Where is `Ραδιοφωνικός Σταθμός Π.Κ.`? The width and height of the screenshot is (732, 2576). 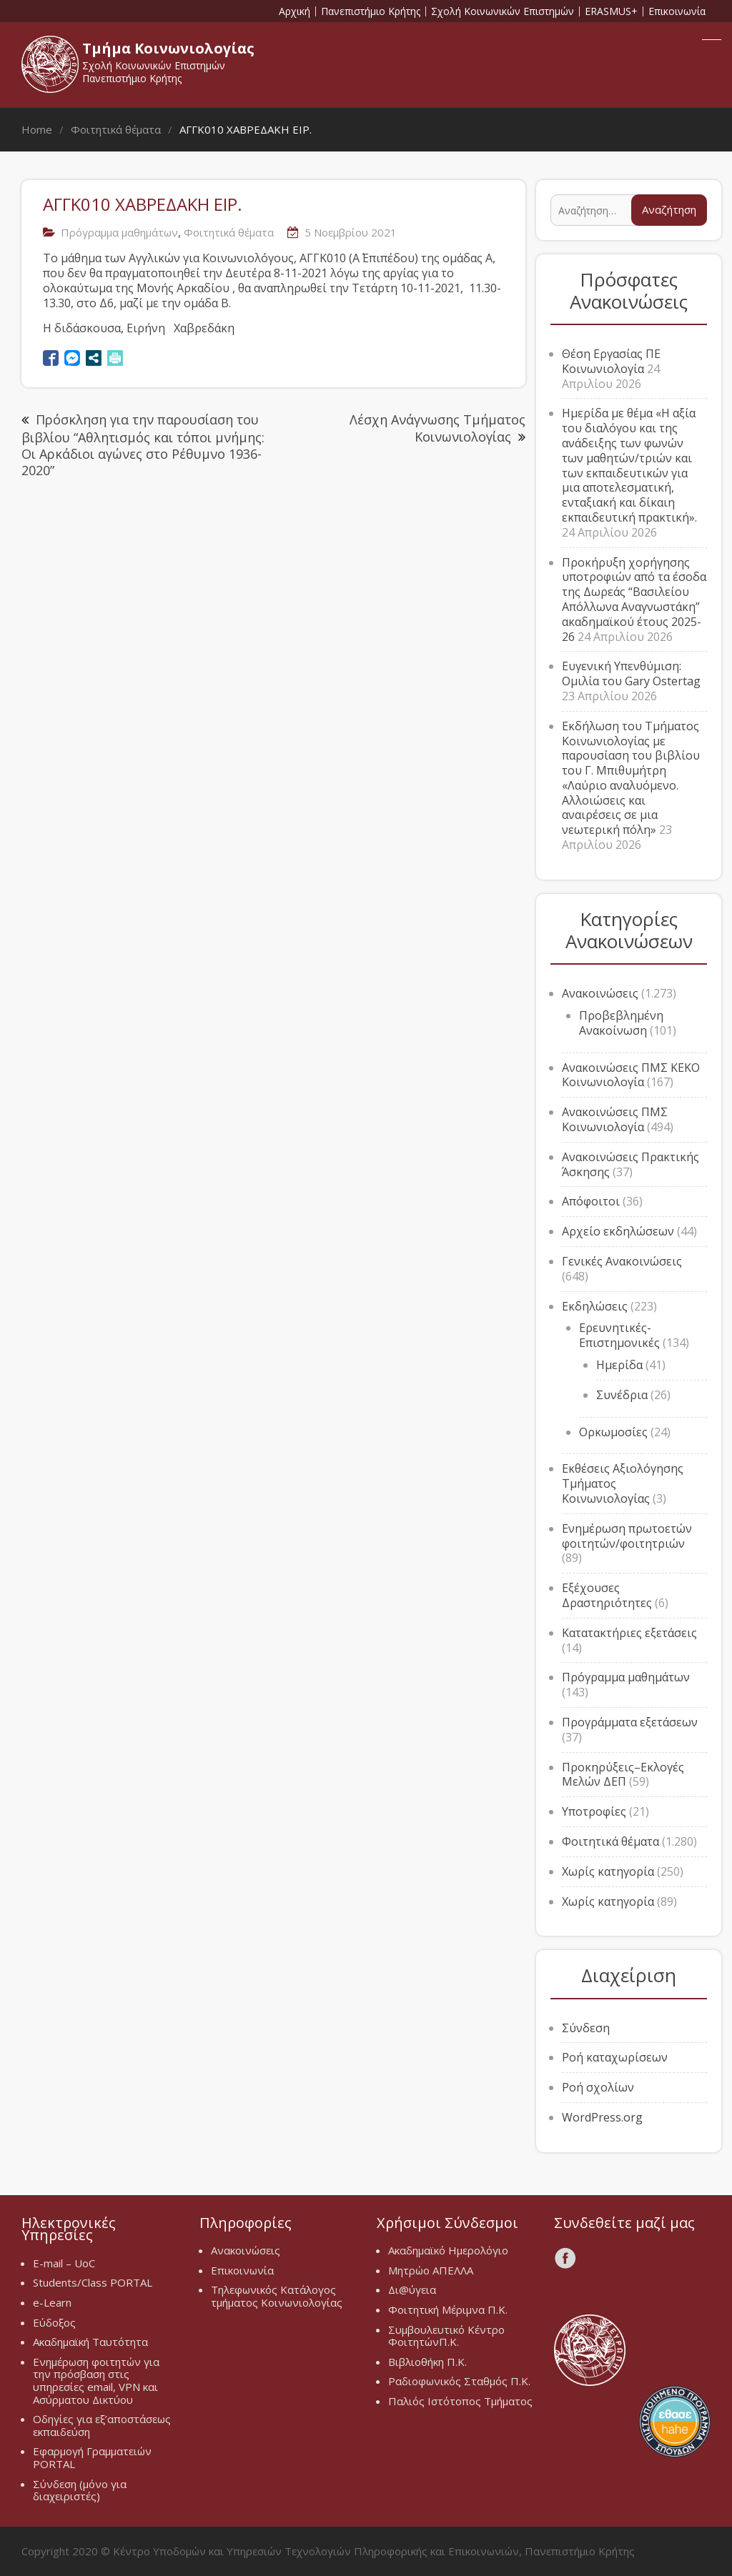
Ραδιοφωνικός Σταθμός Π.Κ. is located at coordinates (459, 2381).